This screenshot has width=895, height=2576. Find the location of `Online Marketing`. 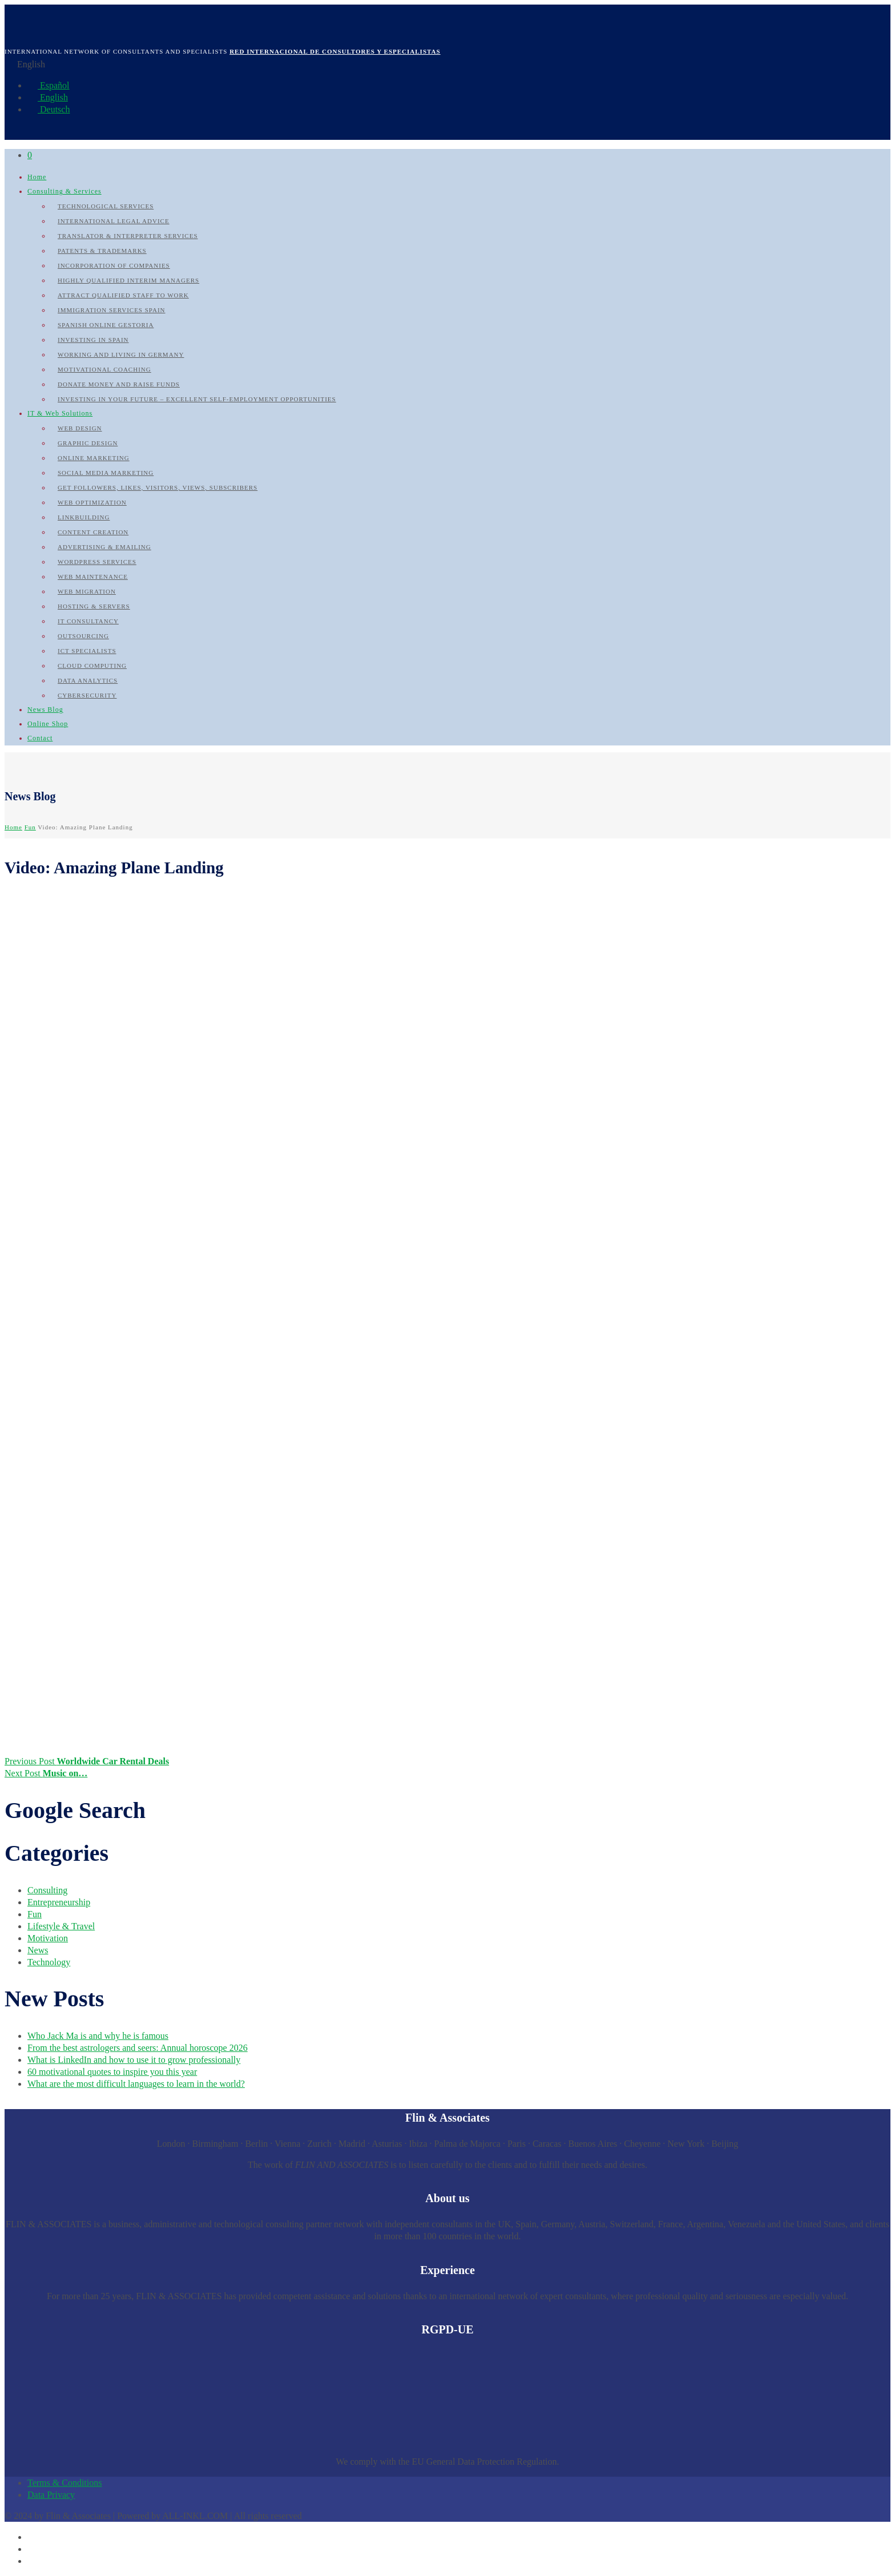

Online Marketing is located at coordinates (94, 457).